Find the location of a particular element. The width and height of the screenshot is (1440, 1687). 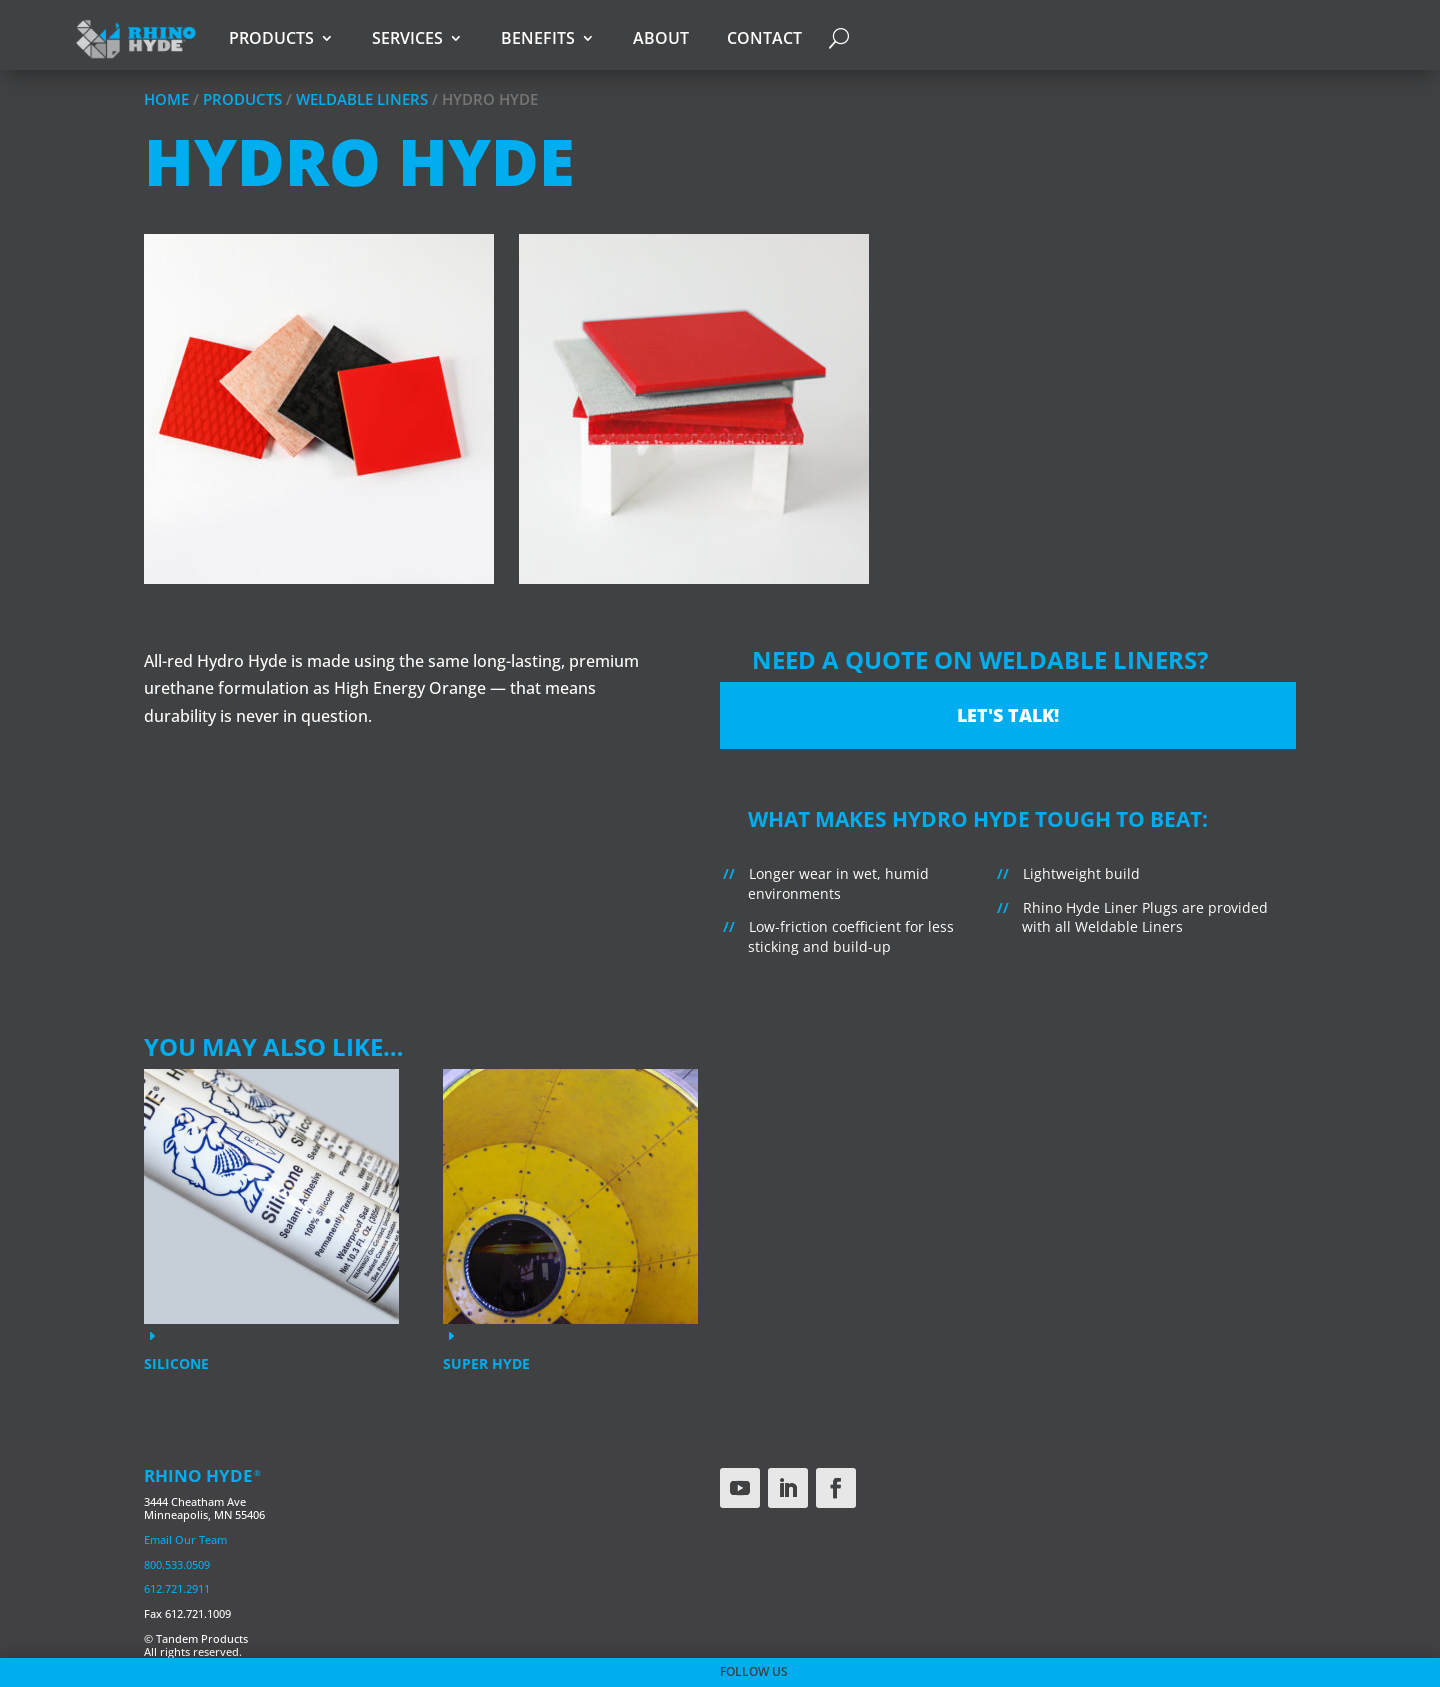

About is located at coordinates (661, 38).